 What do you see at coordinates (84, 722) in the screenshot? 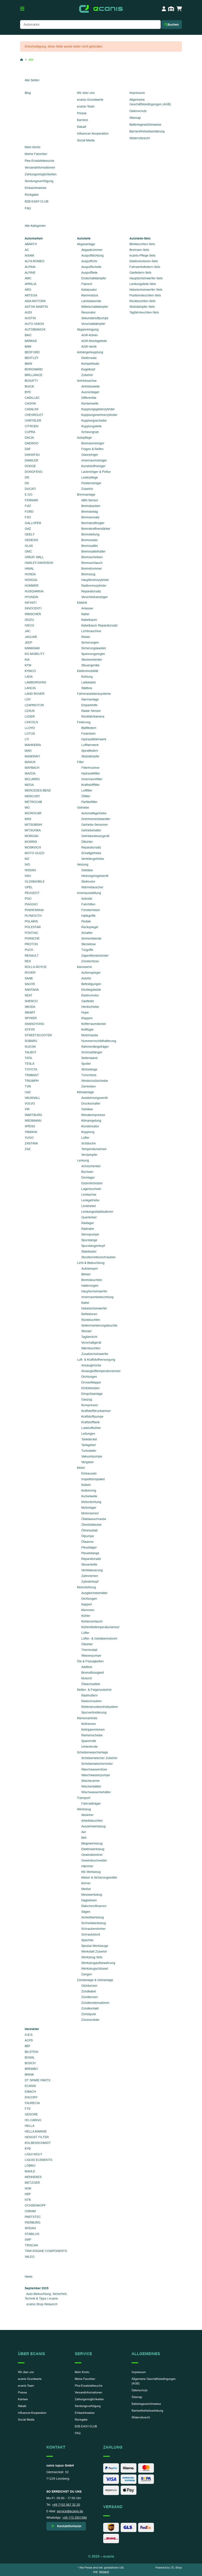
I see `Federung` at bounding box center [84, 722].